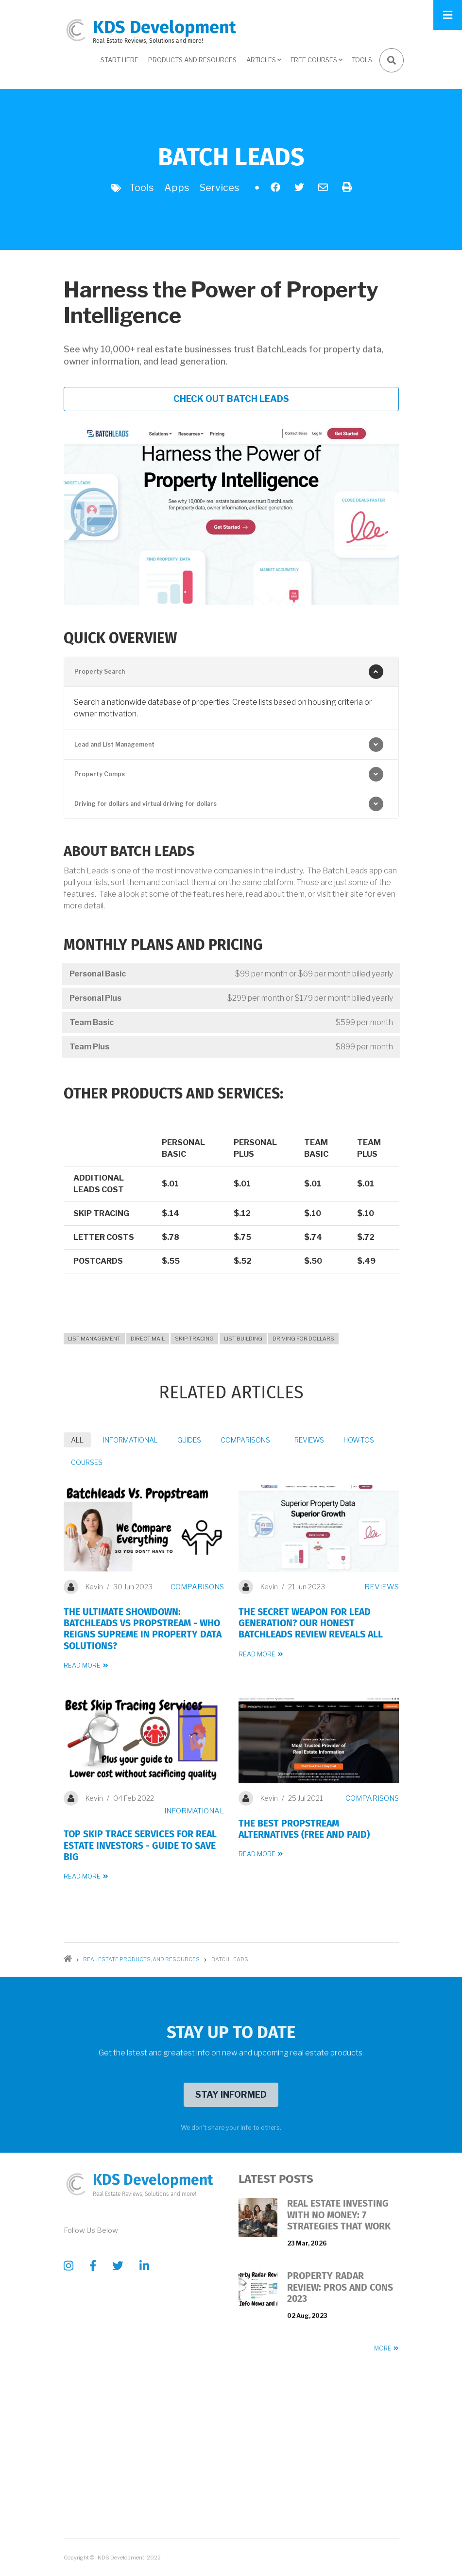 This screenshot has height=2576, width=462. Describe the element at coordinates (87, 1462) in the screenshot. I see `Courses` at that location.